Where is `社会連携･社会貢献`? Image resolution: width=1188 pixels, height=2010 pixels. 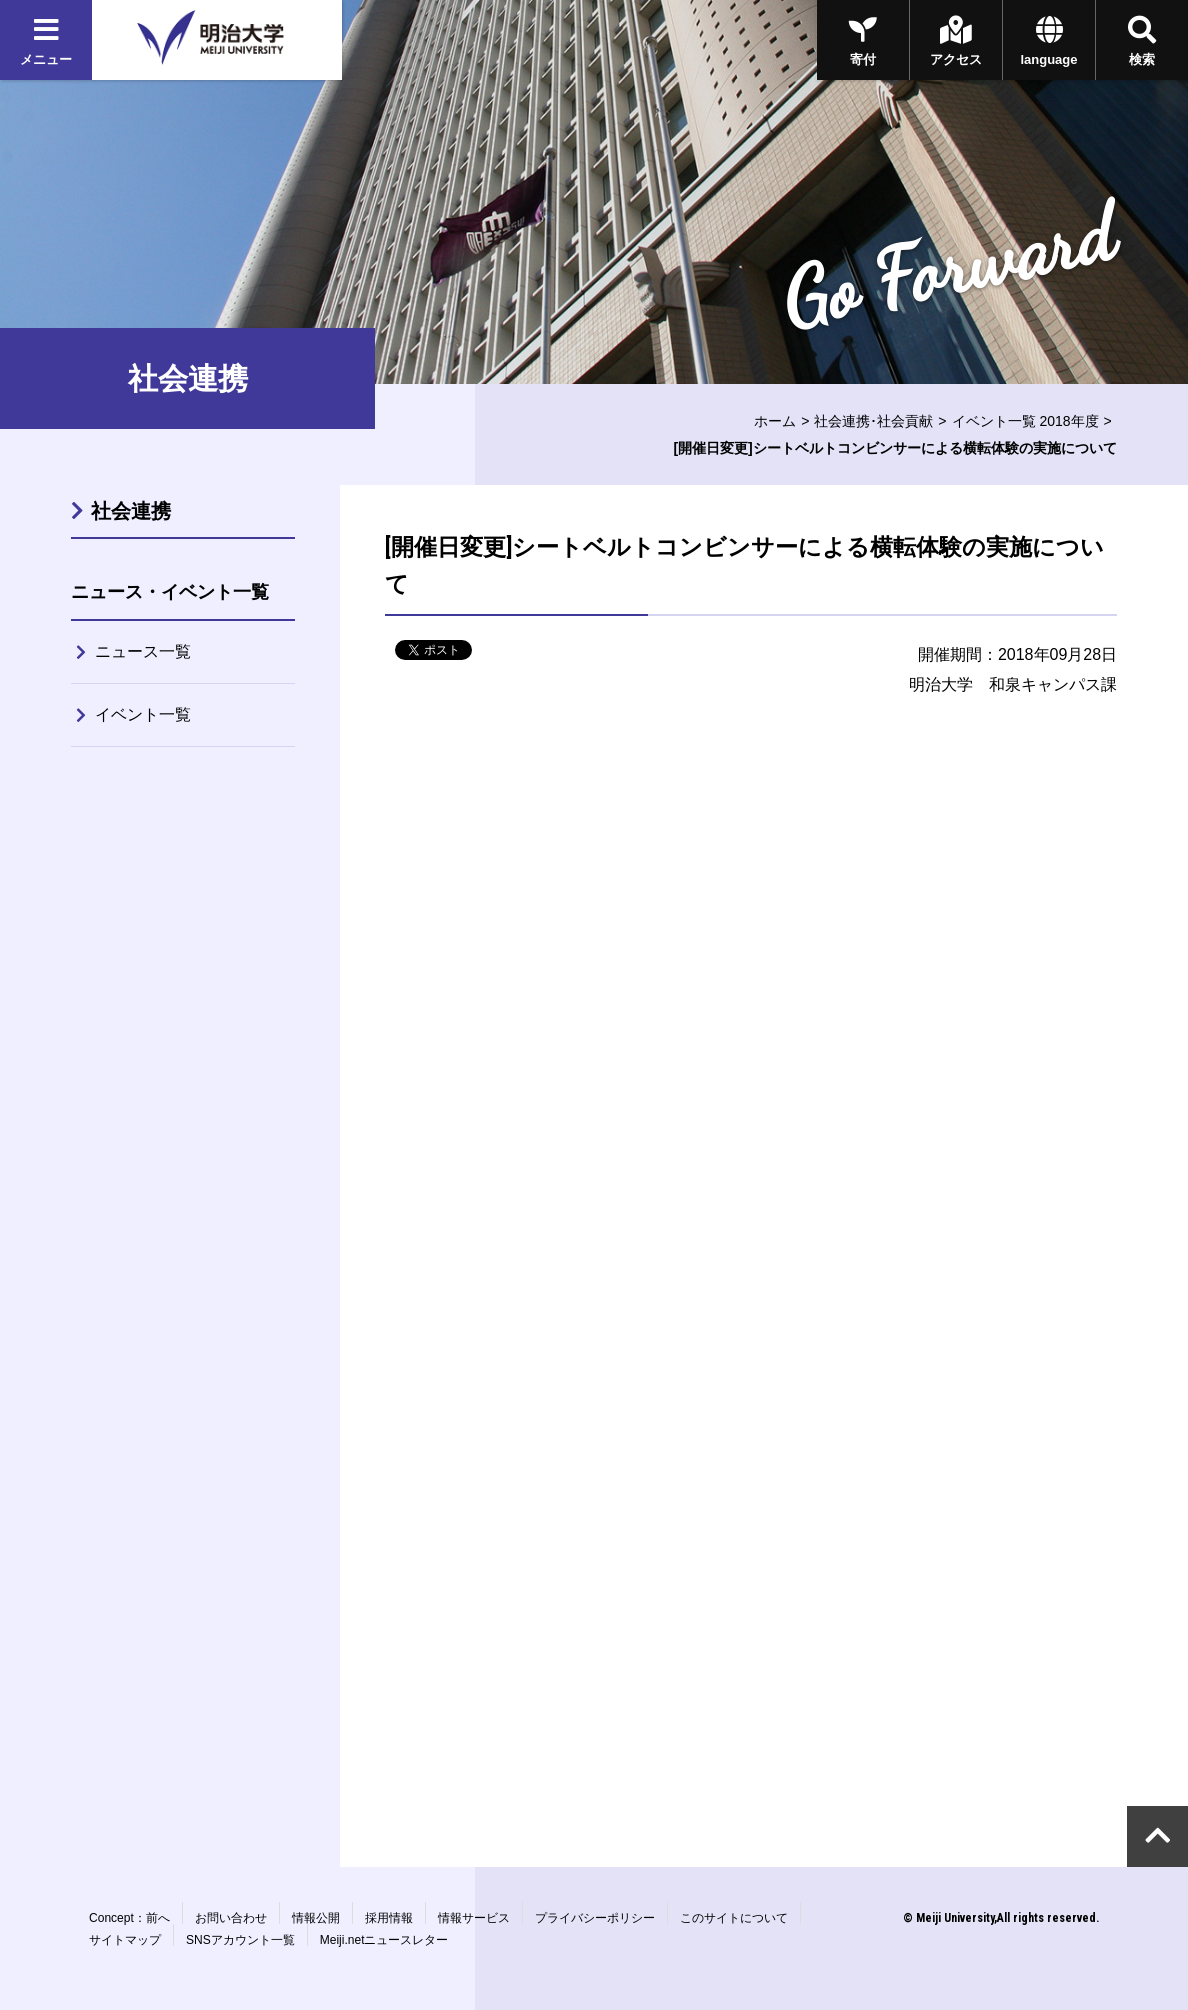
社会連携･社会貢献 is located at coordinates (873, 421).